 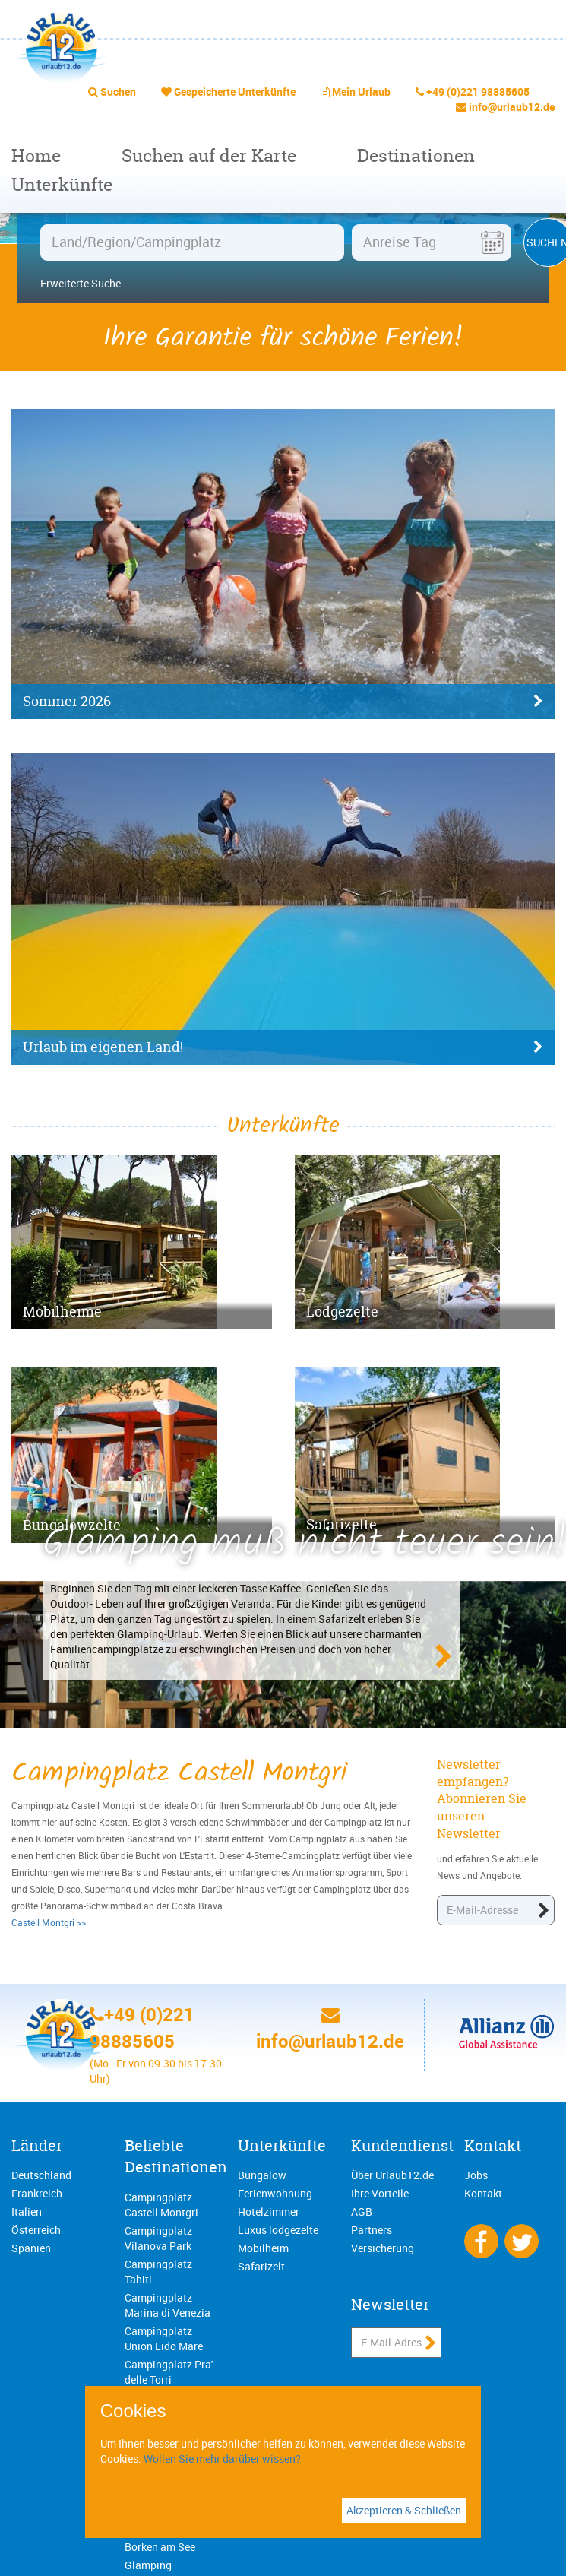 I want to click on Campingplatz Marina di Venezia, so click(x=167, y=2305).